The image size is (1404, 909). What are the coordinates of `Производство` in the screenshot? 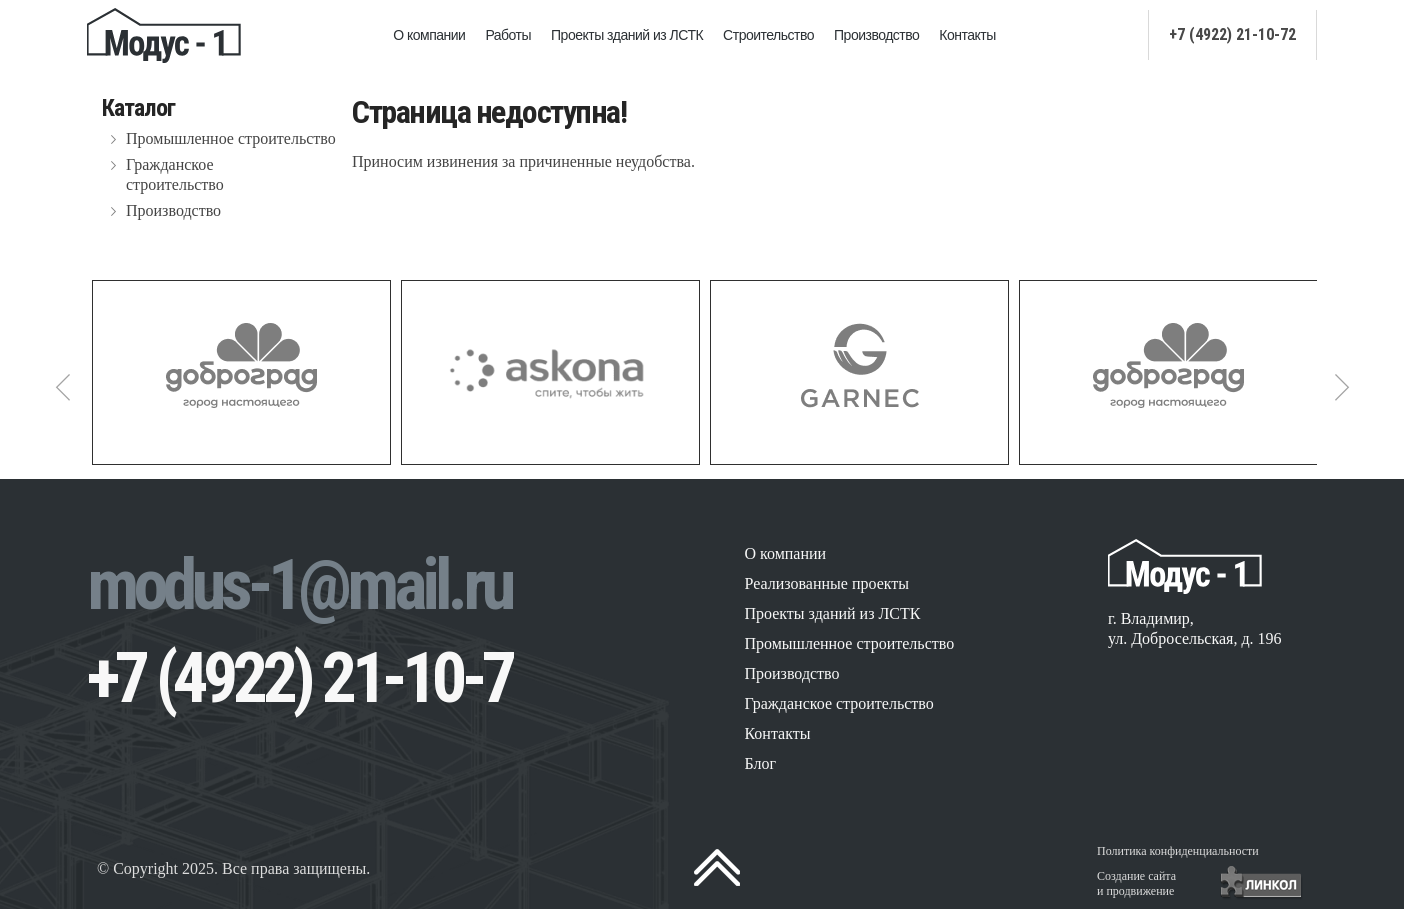 It's located at (876, 35).